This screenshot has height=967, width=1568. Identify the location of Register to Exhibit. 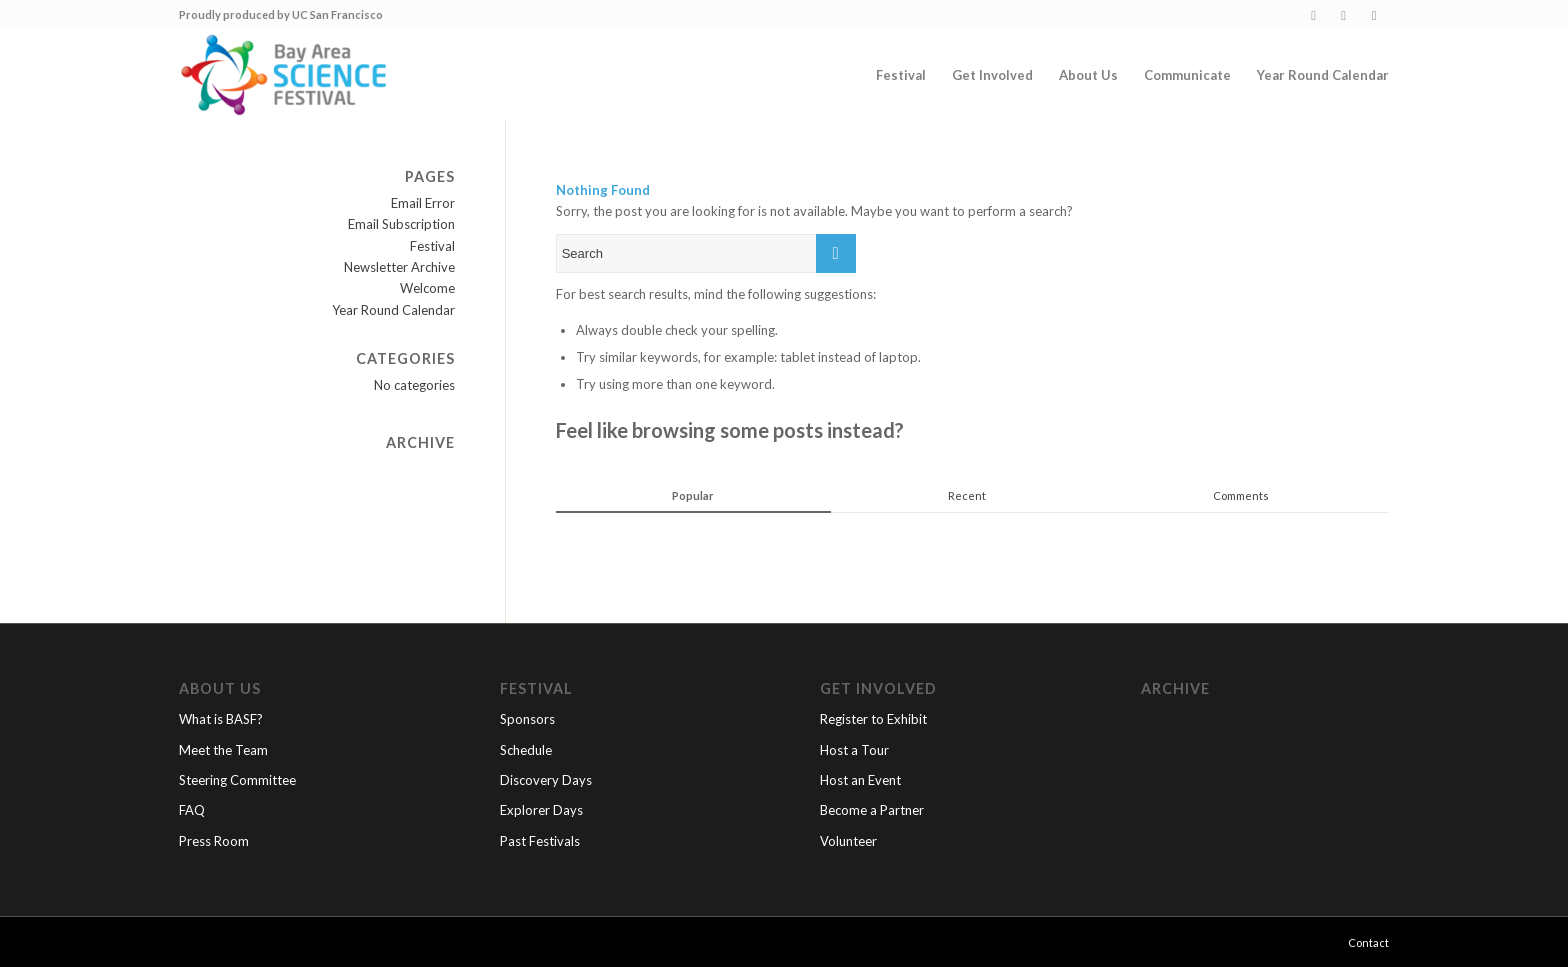
(873, 719).